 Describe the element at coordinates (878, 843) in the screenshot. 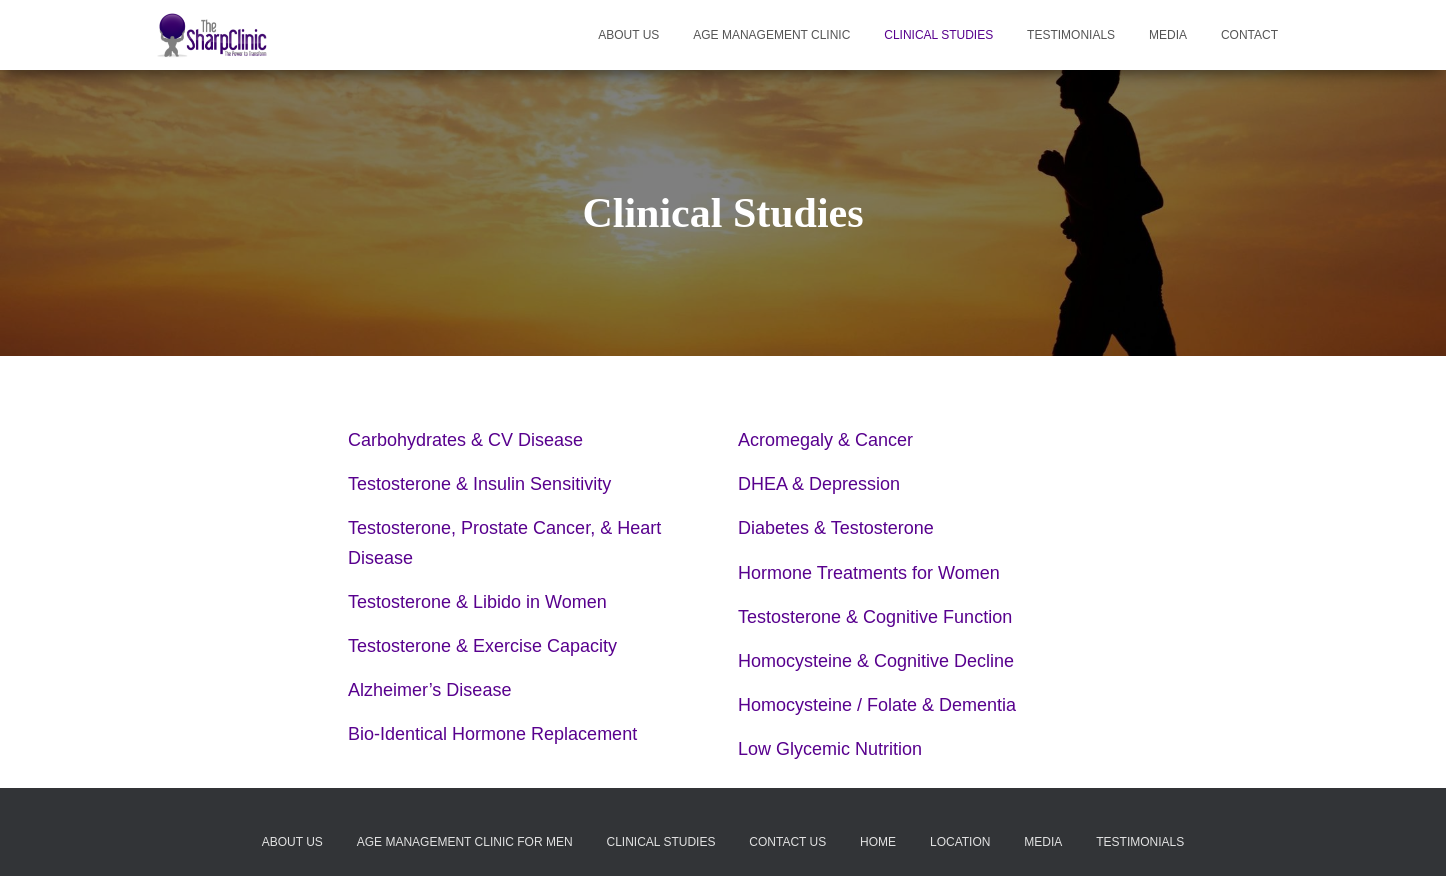

I see `Home` at that location.